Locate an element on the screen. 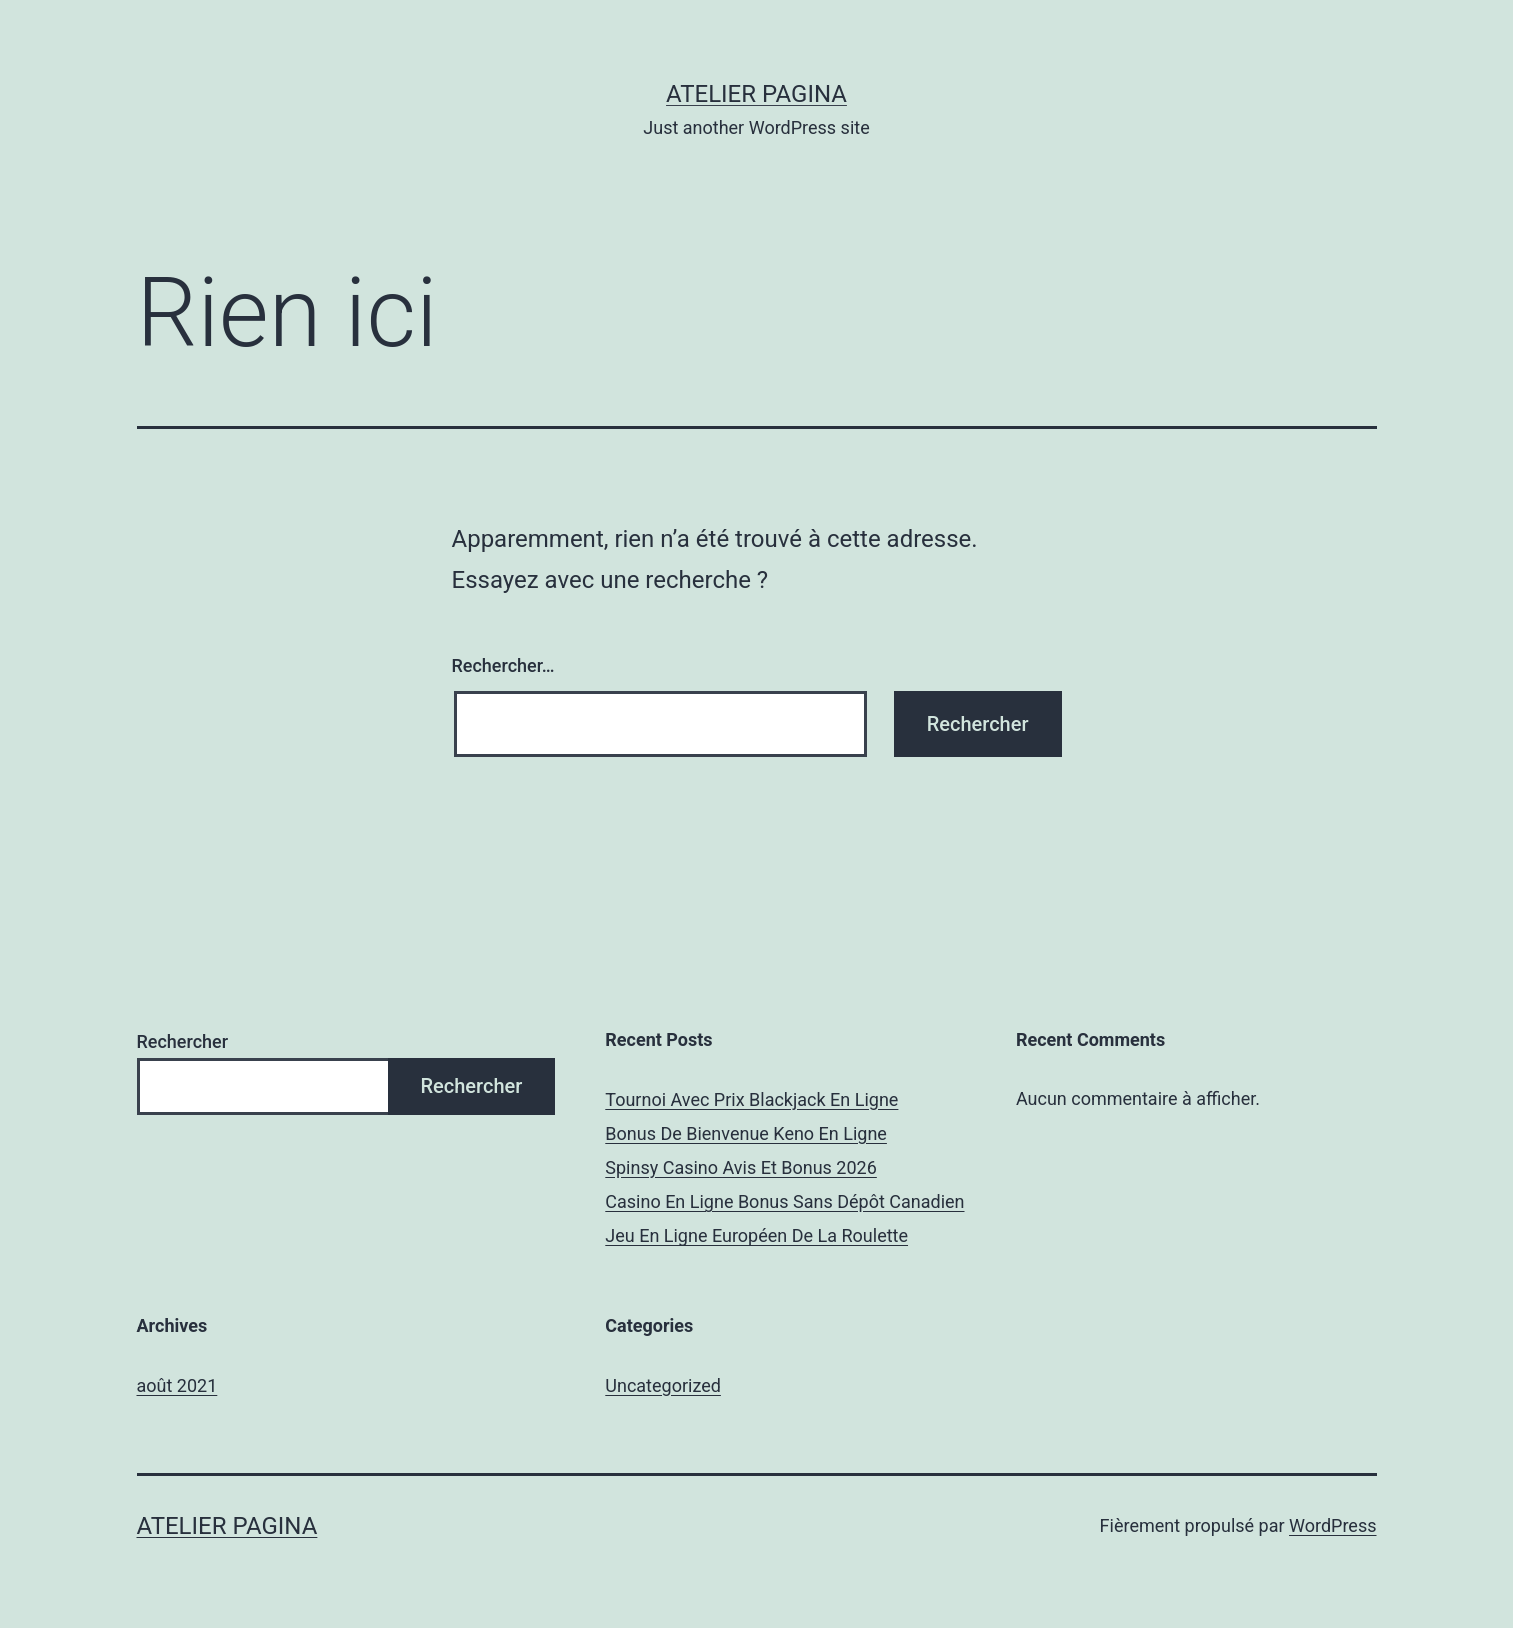 The height and width of the screenshot is (1628, 1513). août 2021 is located at coordinates (177, 1385).